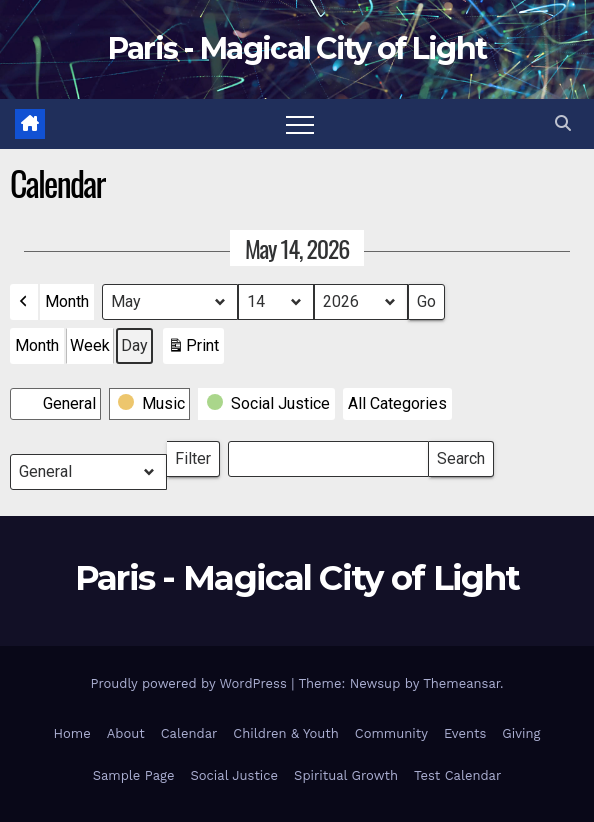 This screenshot has height=822, width=594. I want to click on Week [button], so click(90, 345).